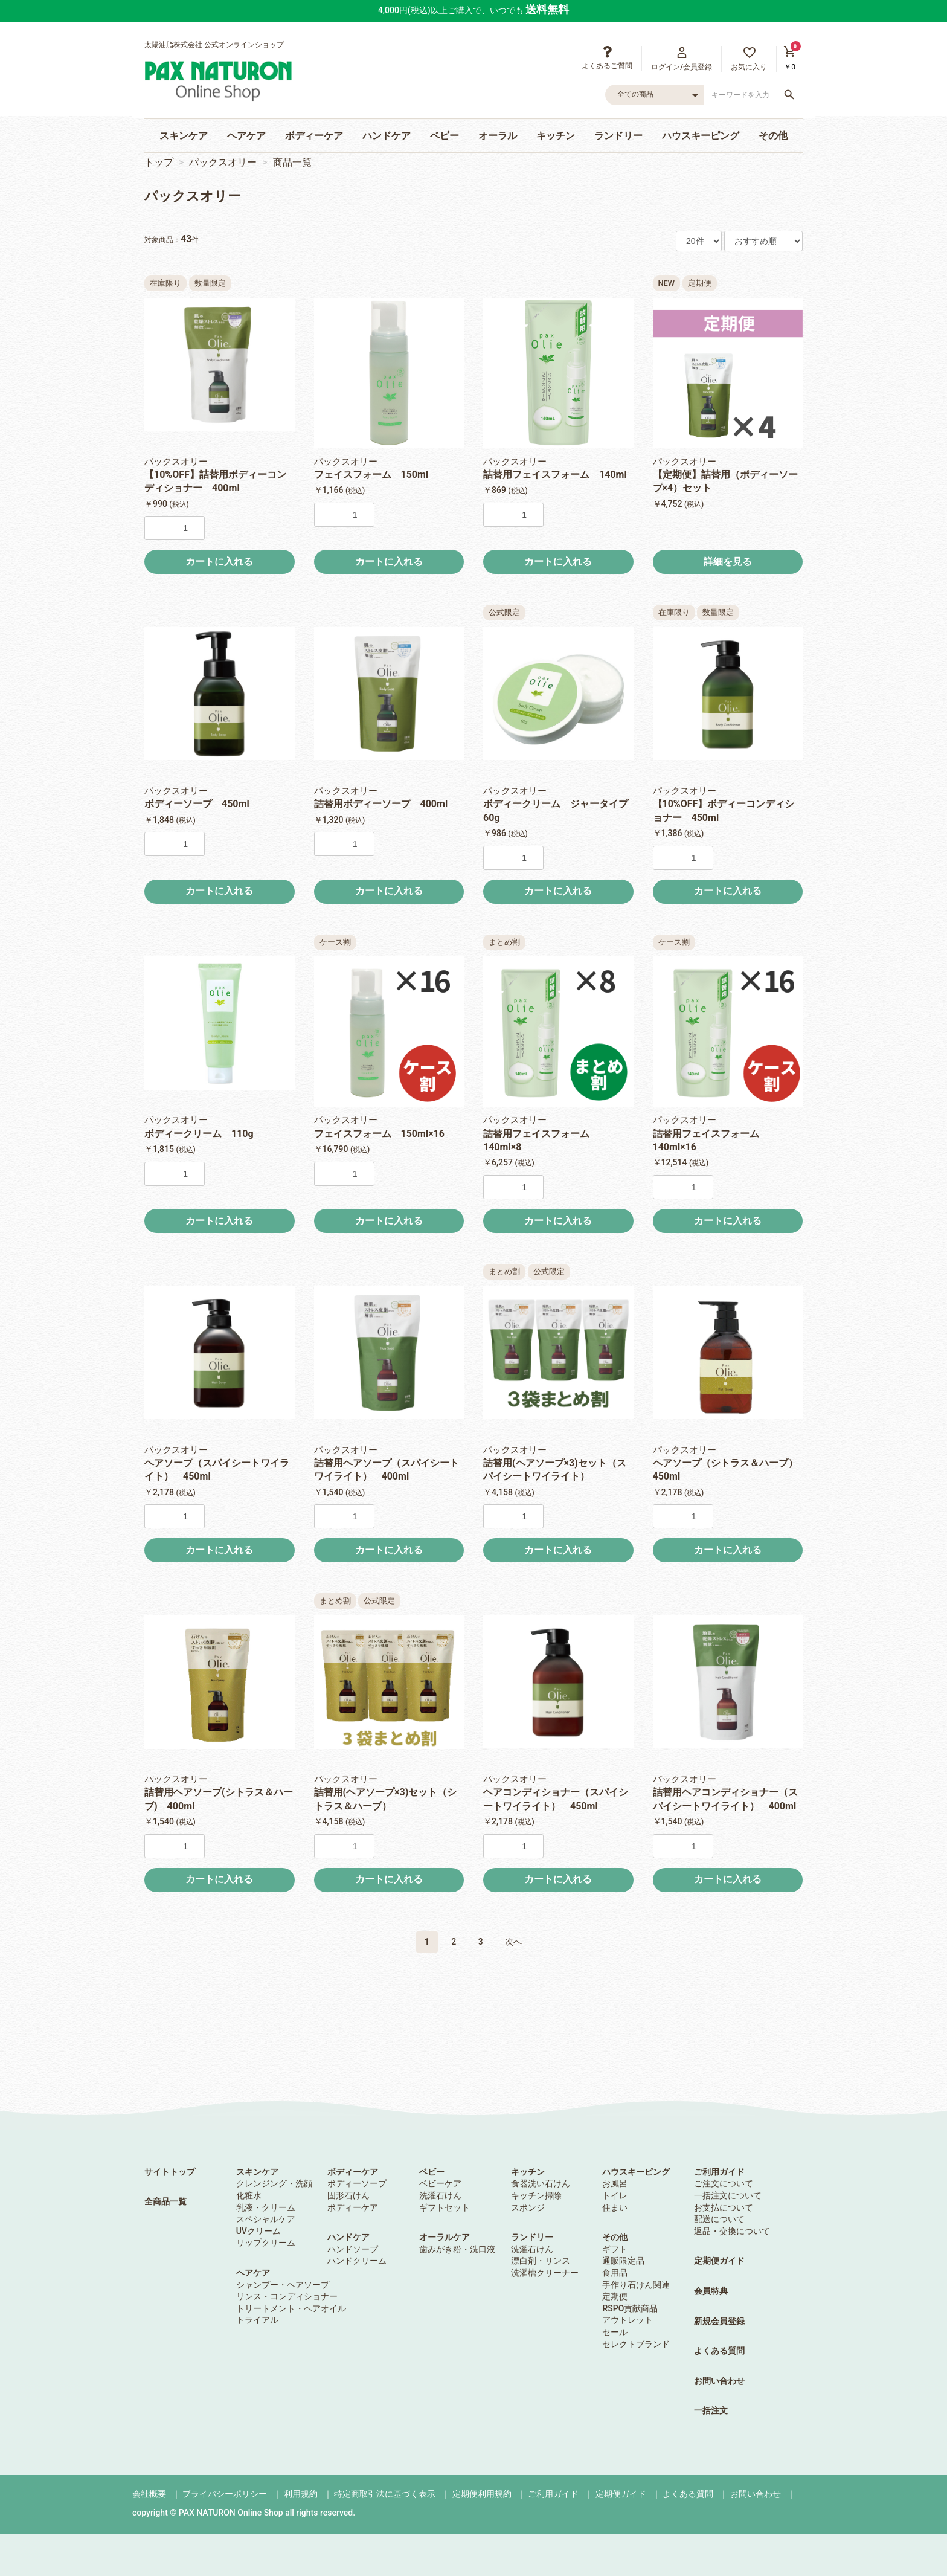 The width and height of the screenshot is (947, 2576). What do you see at coordinates (719, 2350) in the screenshot?
I see `よくある質問` at bounding box center [719, 2350].